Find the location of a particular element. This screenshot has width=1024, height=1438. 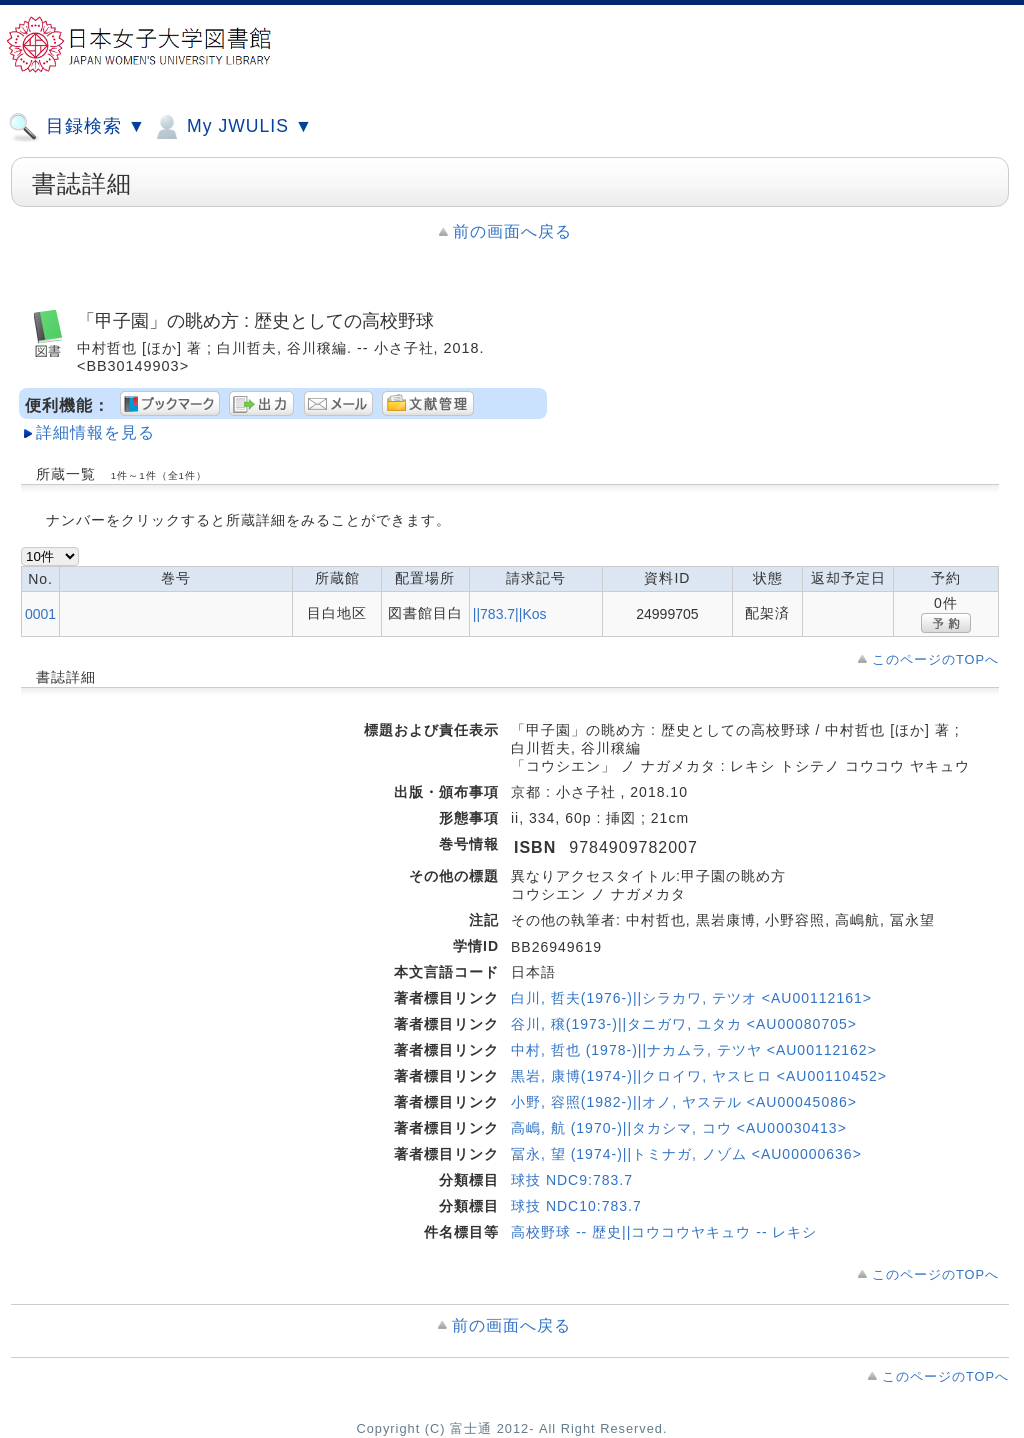

このページのTOPへ is located at coordinates (935, 659).